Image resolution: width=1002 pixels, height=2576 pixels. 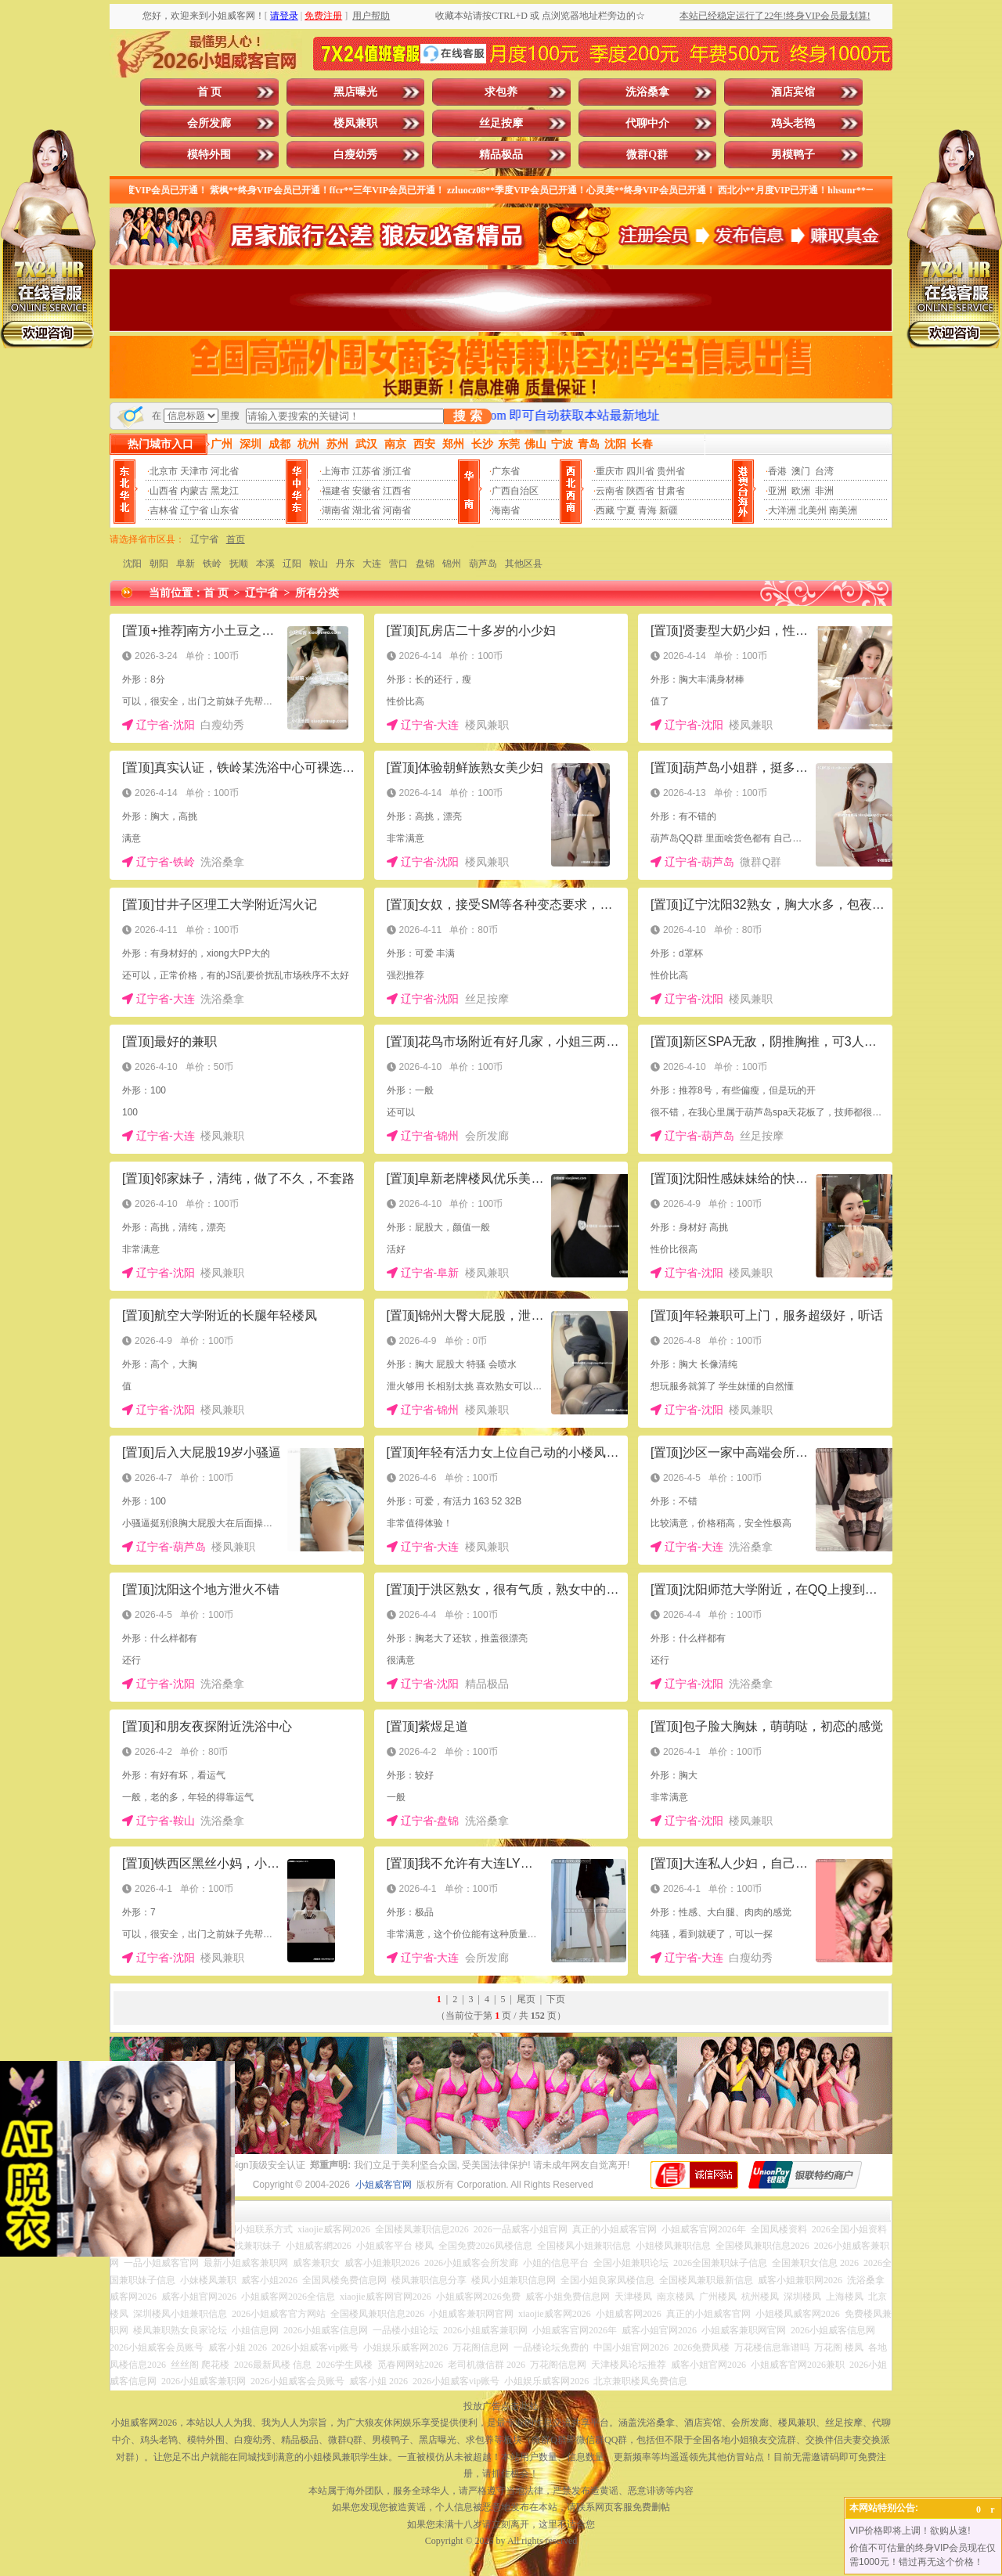 What do you see at coordinates (194, 471) in the screenshot?
I see `天津市` at bounding box center [194, 471].